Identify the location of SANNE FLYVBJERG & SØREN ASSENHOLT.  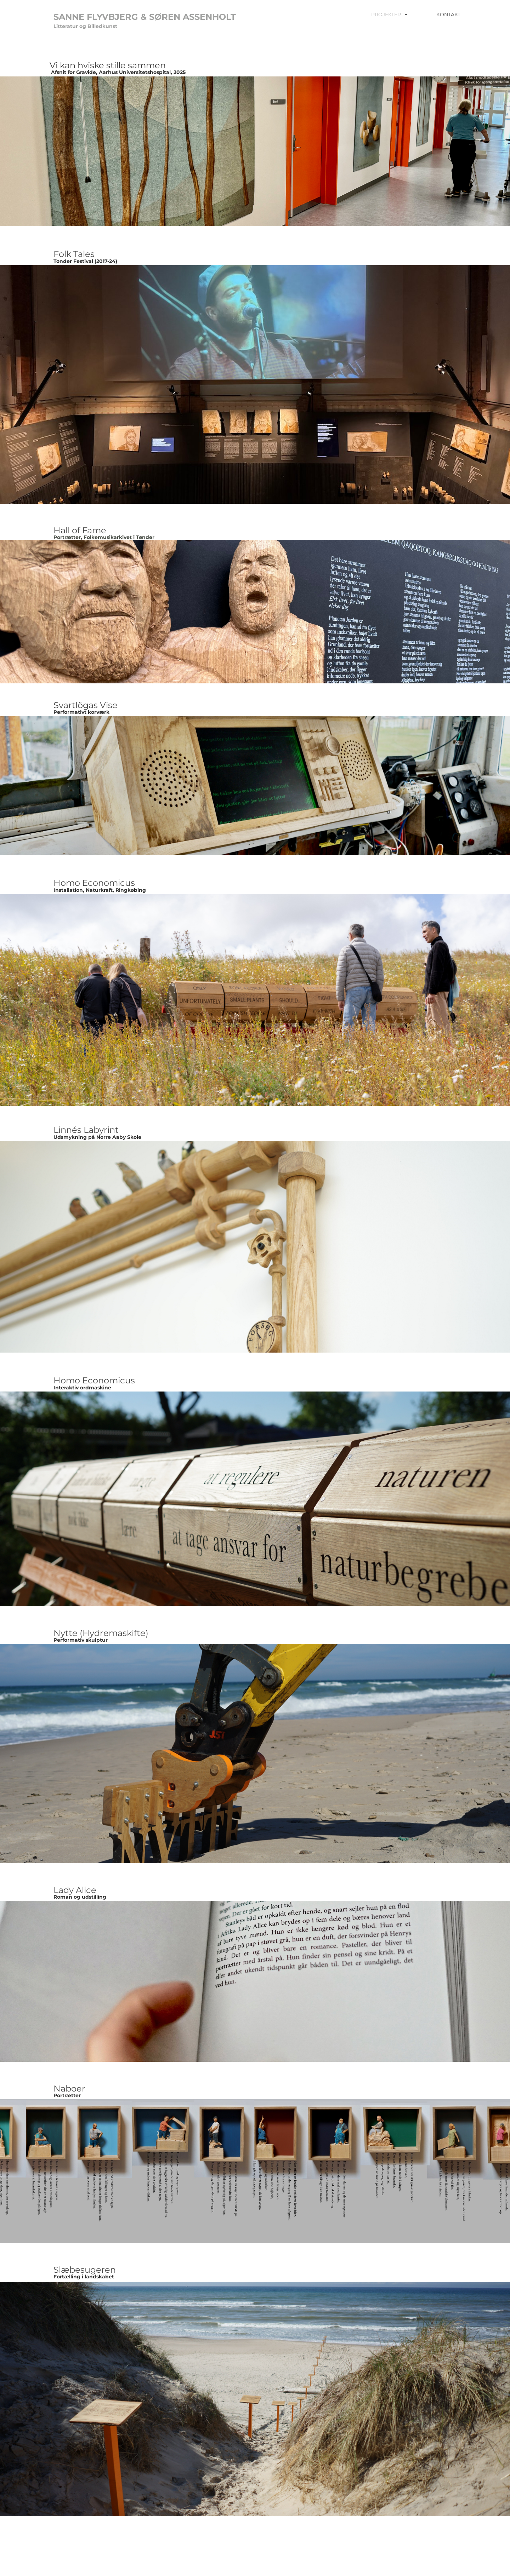
(144, 17).